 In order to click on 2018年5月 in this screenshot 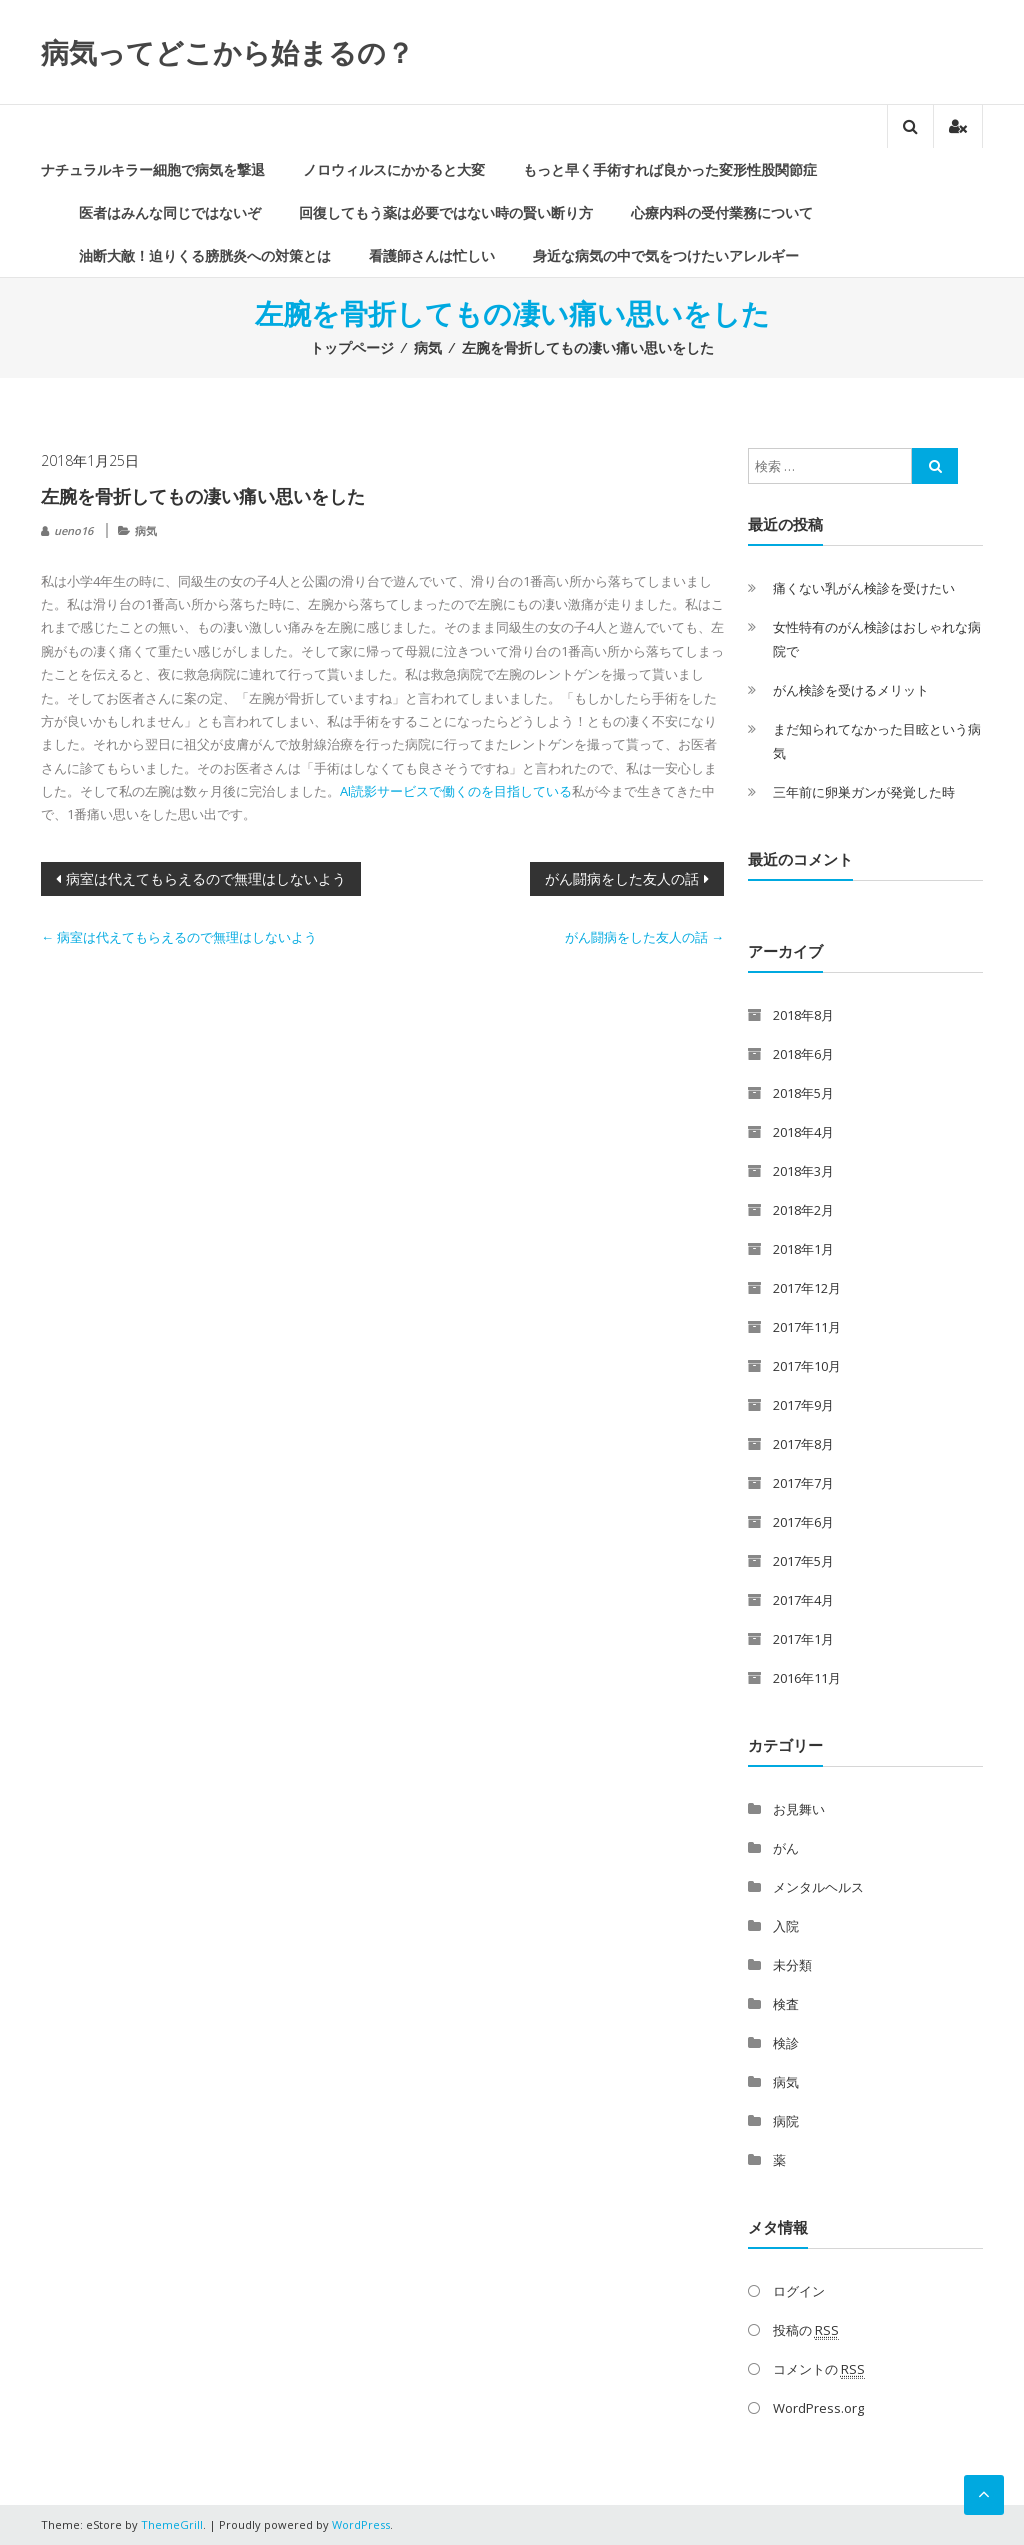, I will do `click(803, 1093)`.